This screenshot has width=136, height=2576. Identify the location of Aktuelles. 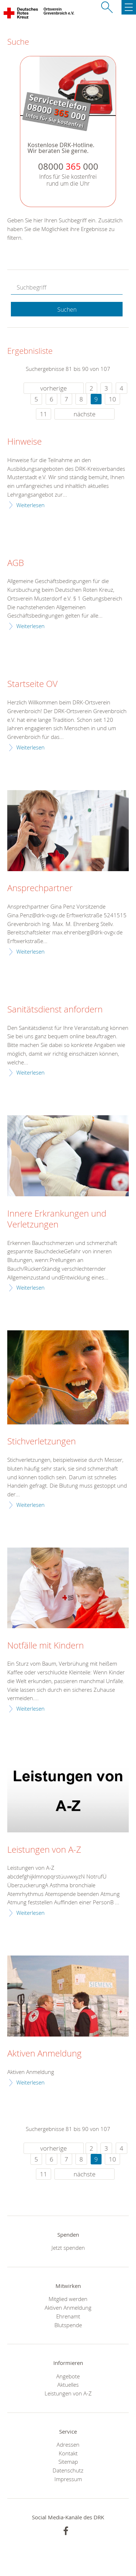
(68, 2384).